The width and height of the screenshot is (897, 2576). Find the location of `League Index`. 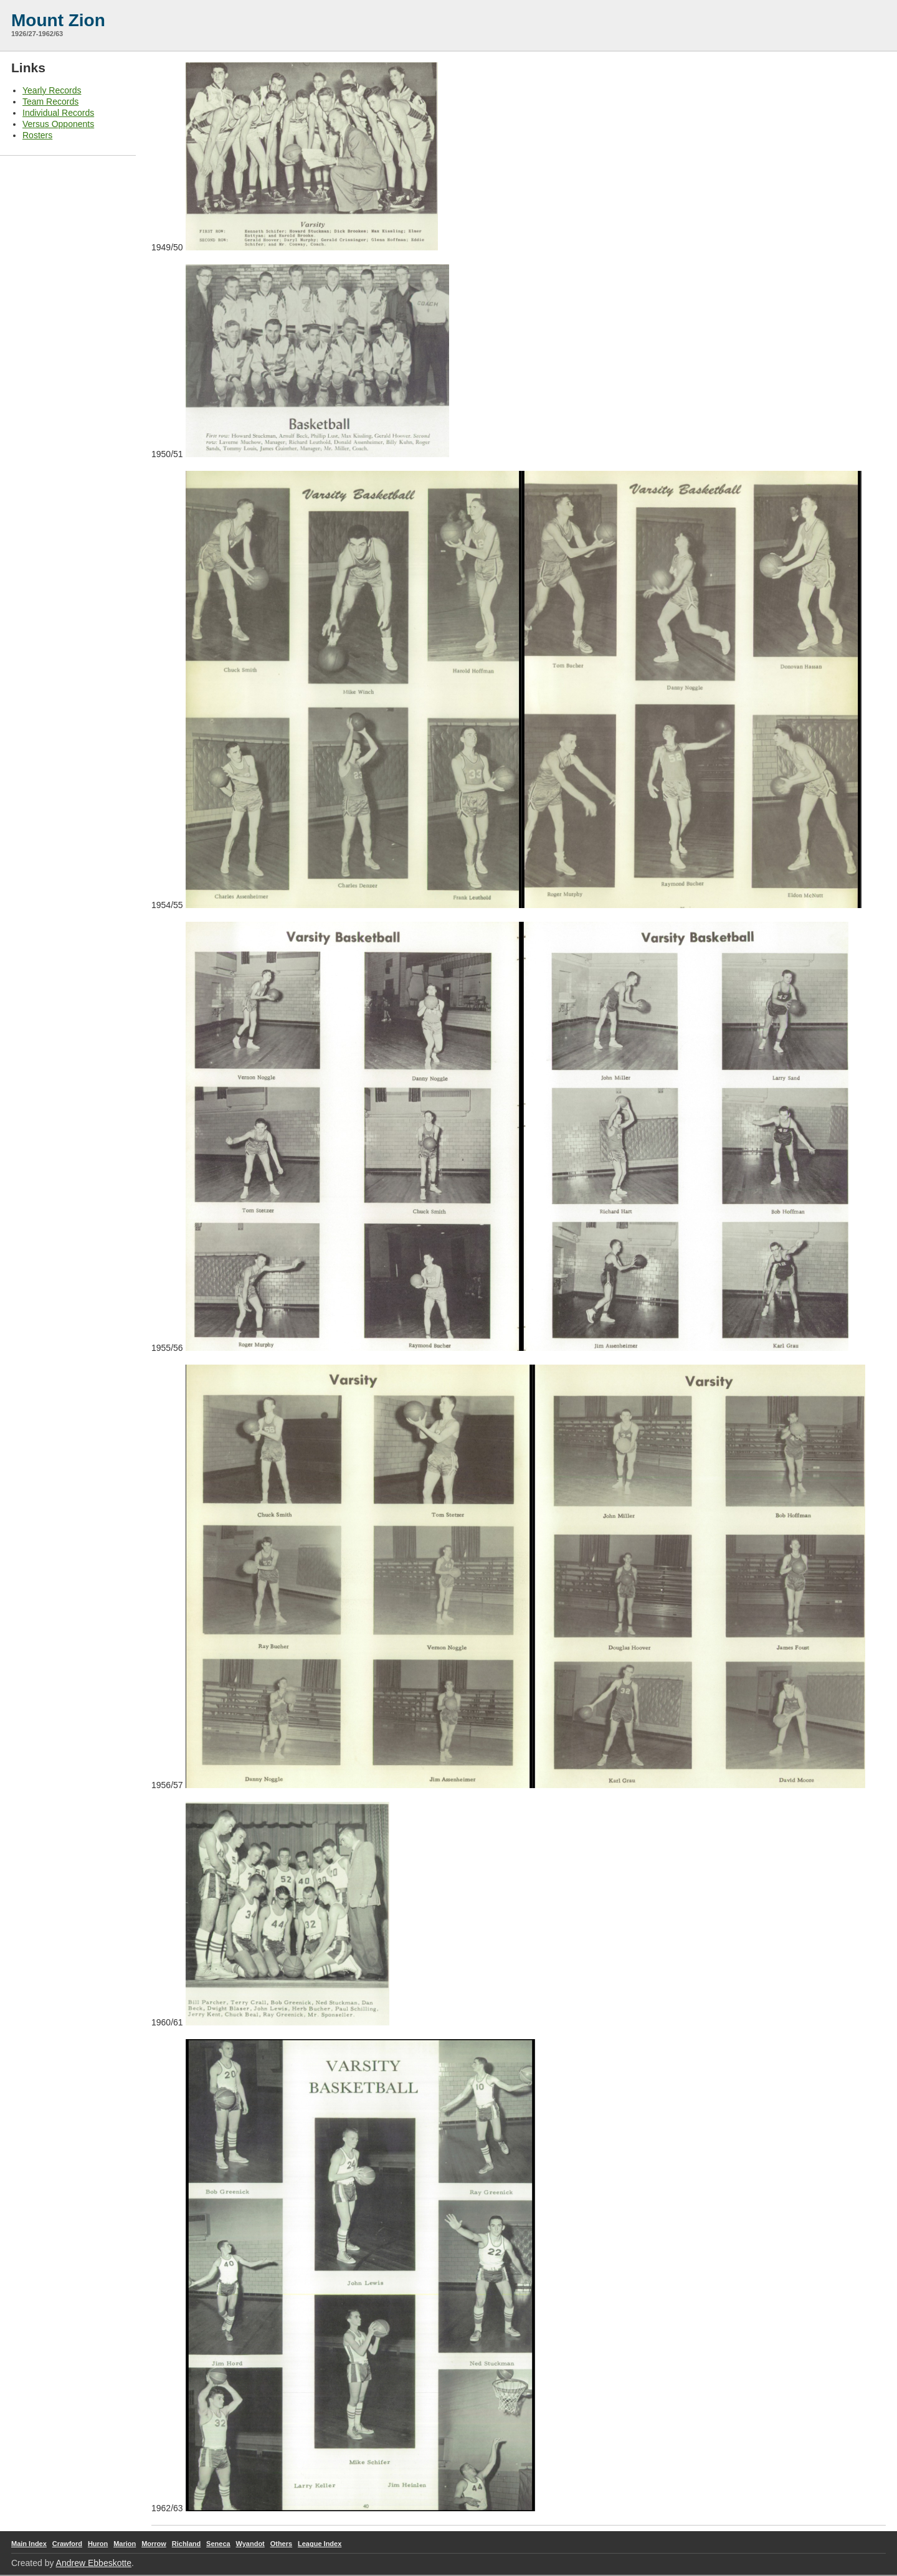

League Index is located at coordinates (319, 2543).